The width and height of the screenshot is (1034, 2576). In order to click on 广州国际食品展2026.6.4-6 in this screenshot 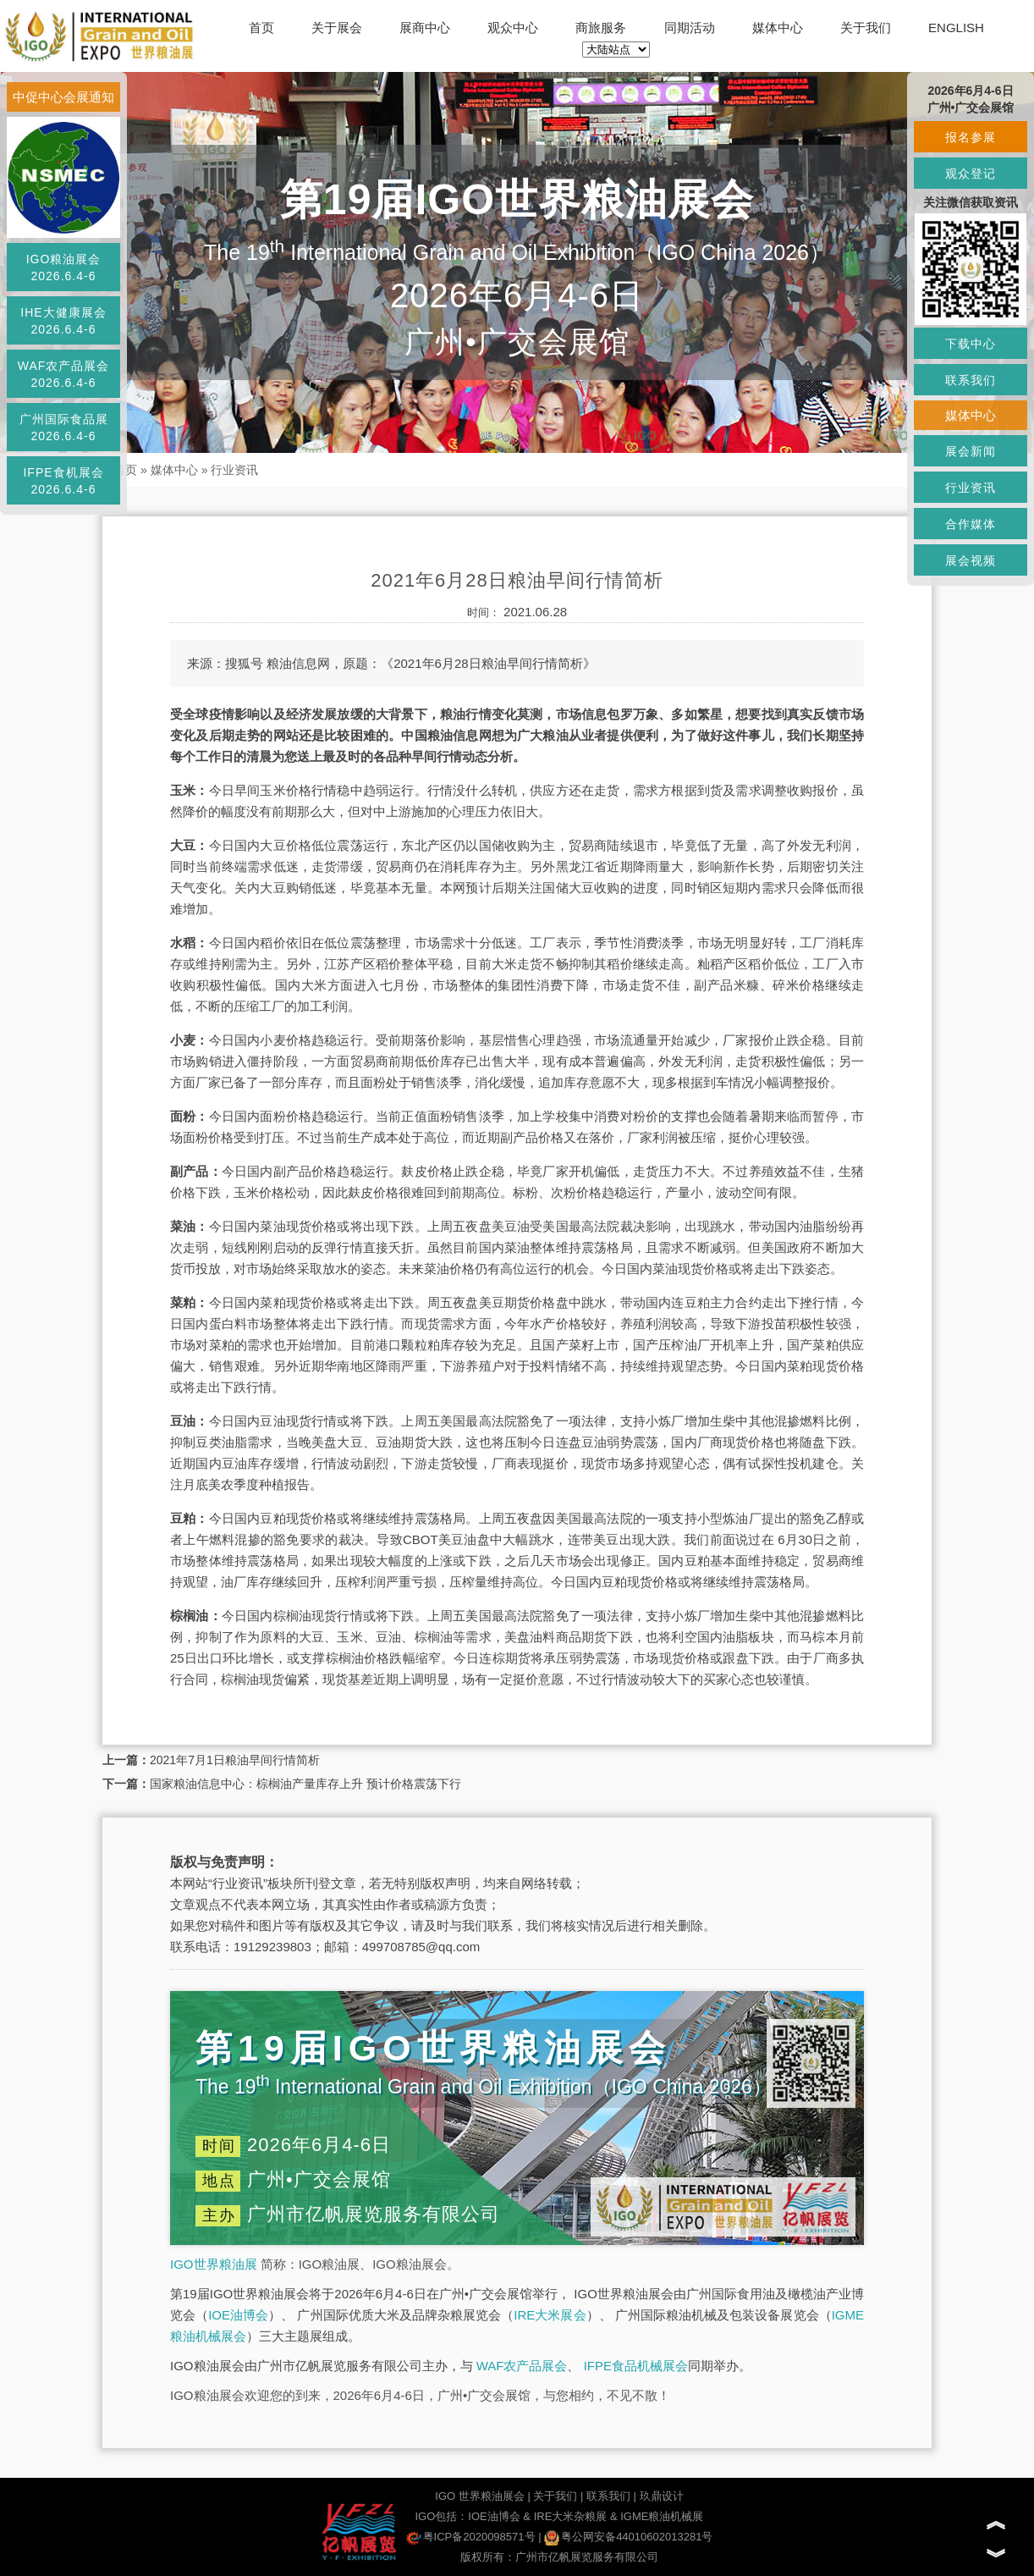, I will do `click(63, 427)`.